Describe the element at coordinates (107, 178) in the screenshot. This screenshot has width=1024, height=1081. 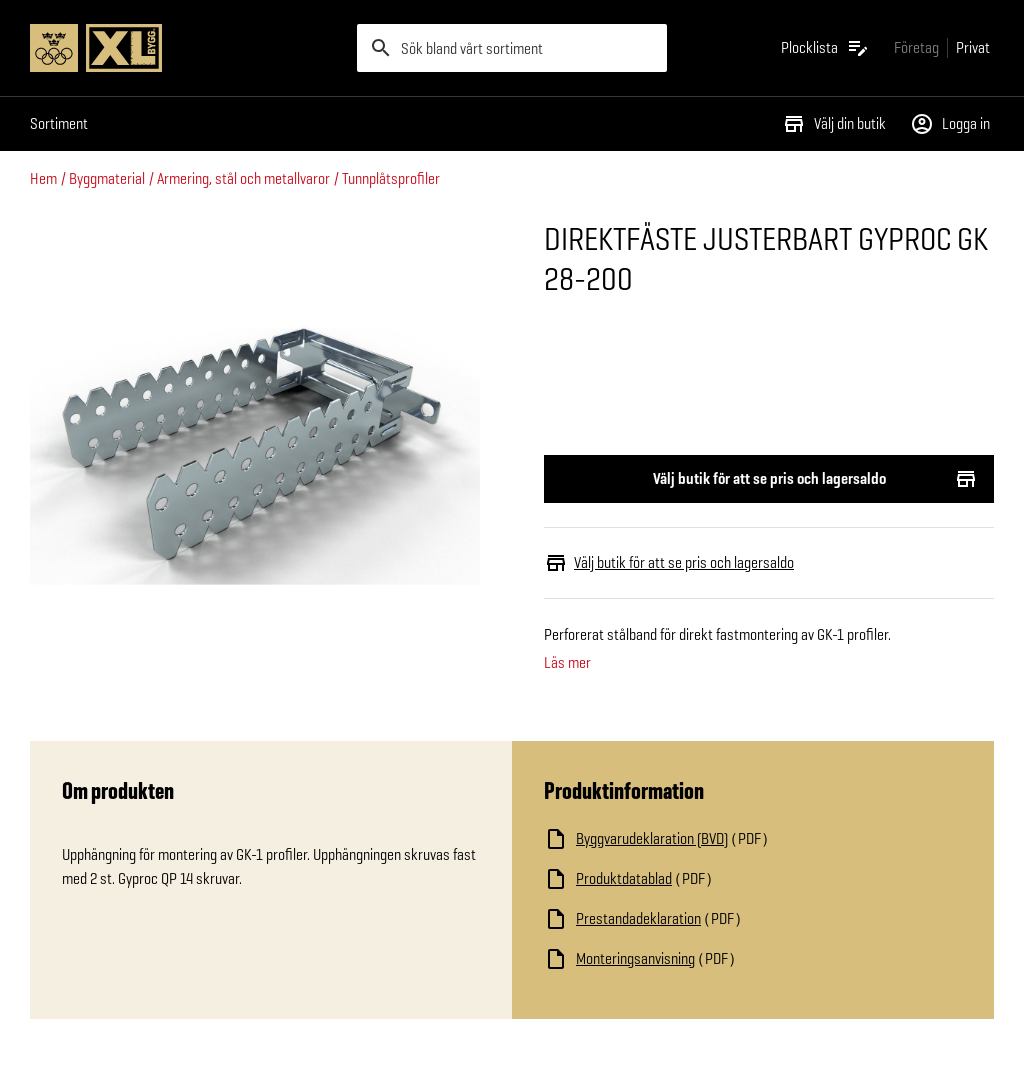
I see `Byggmaterial` at that location.